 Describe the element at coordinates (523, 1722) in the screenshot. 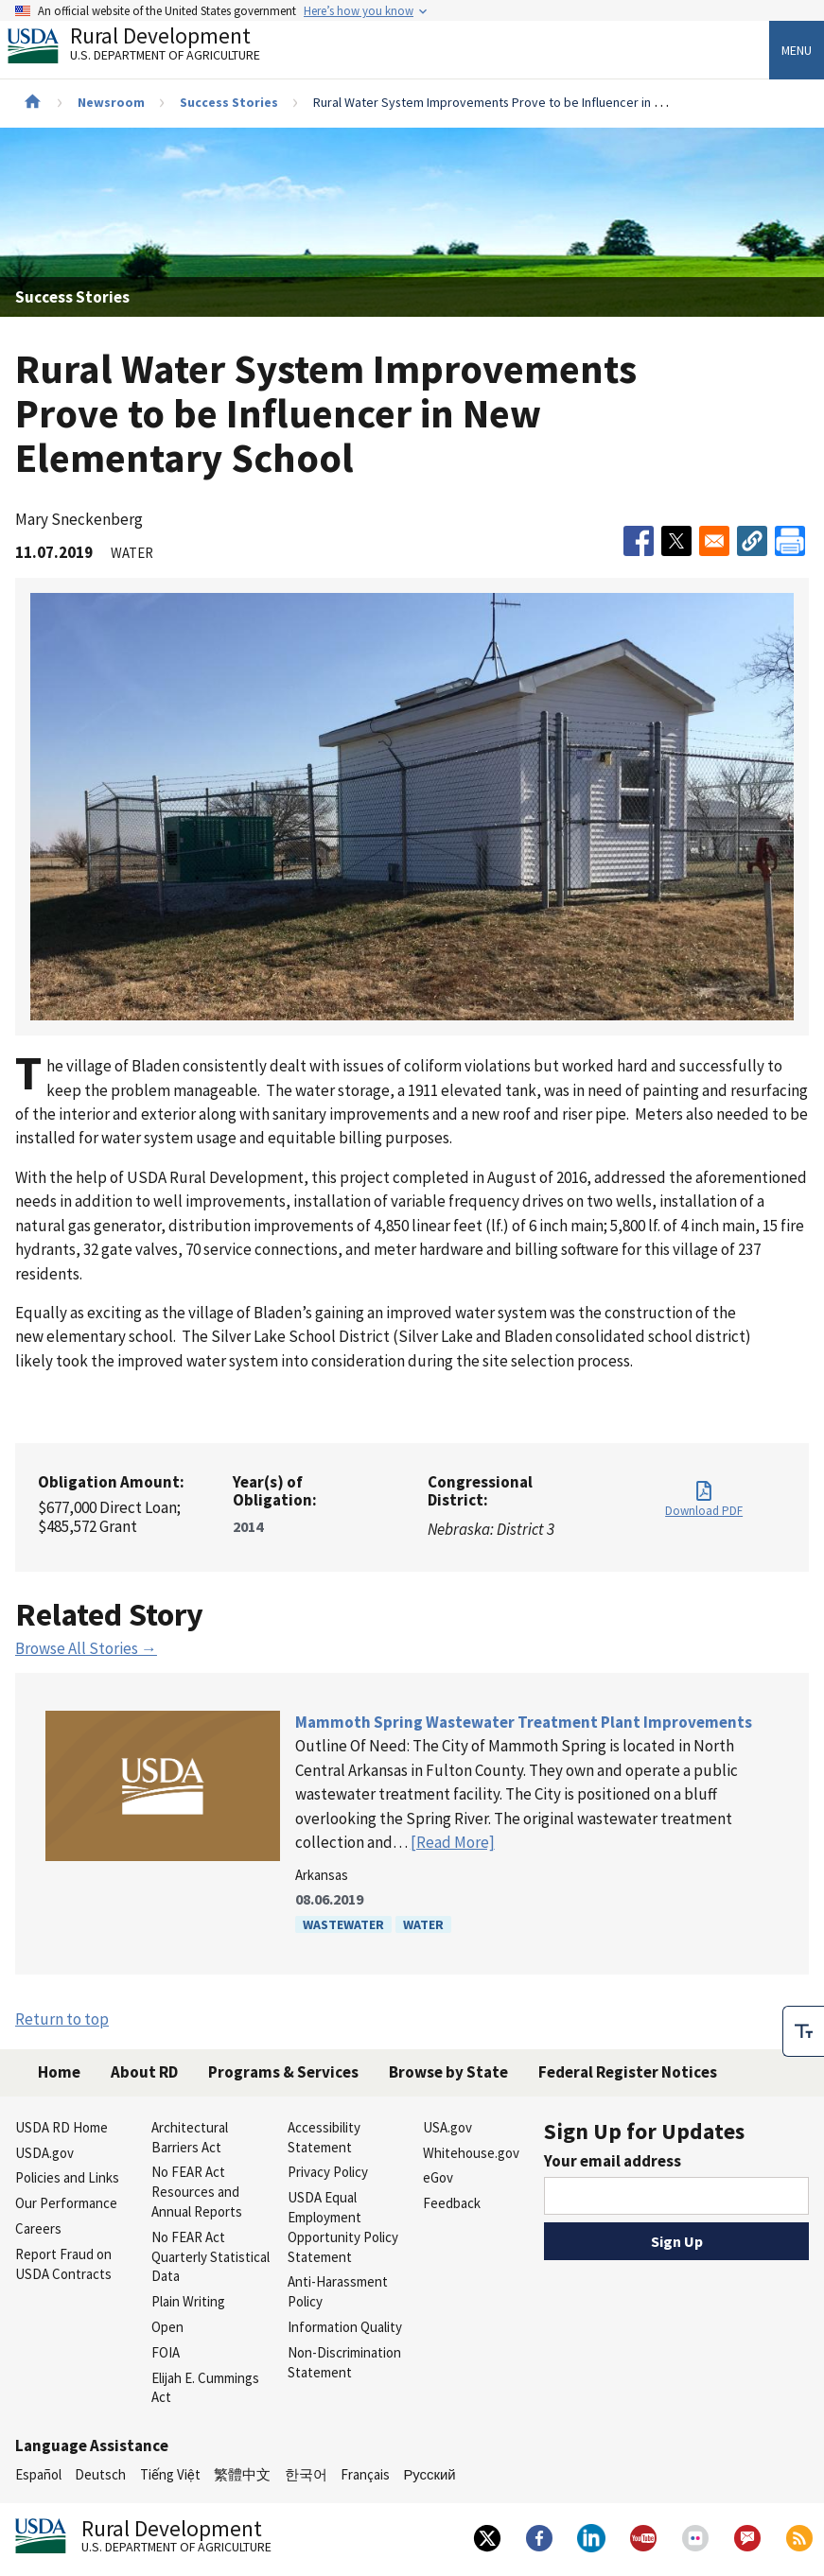

I see `Mammoth Spring Wastewater Treatment Plant Improvements` at that location.